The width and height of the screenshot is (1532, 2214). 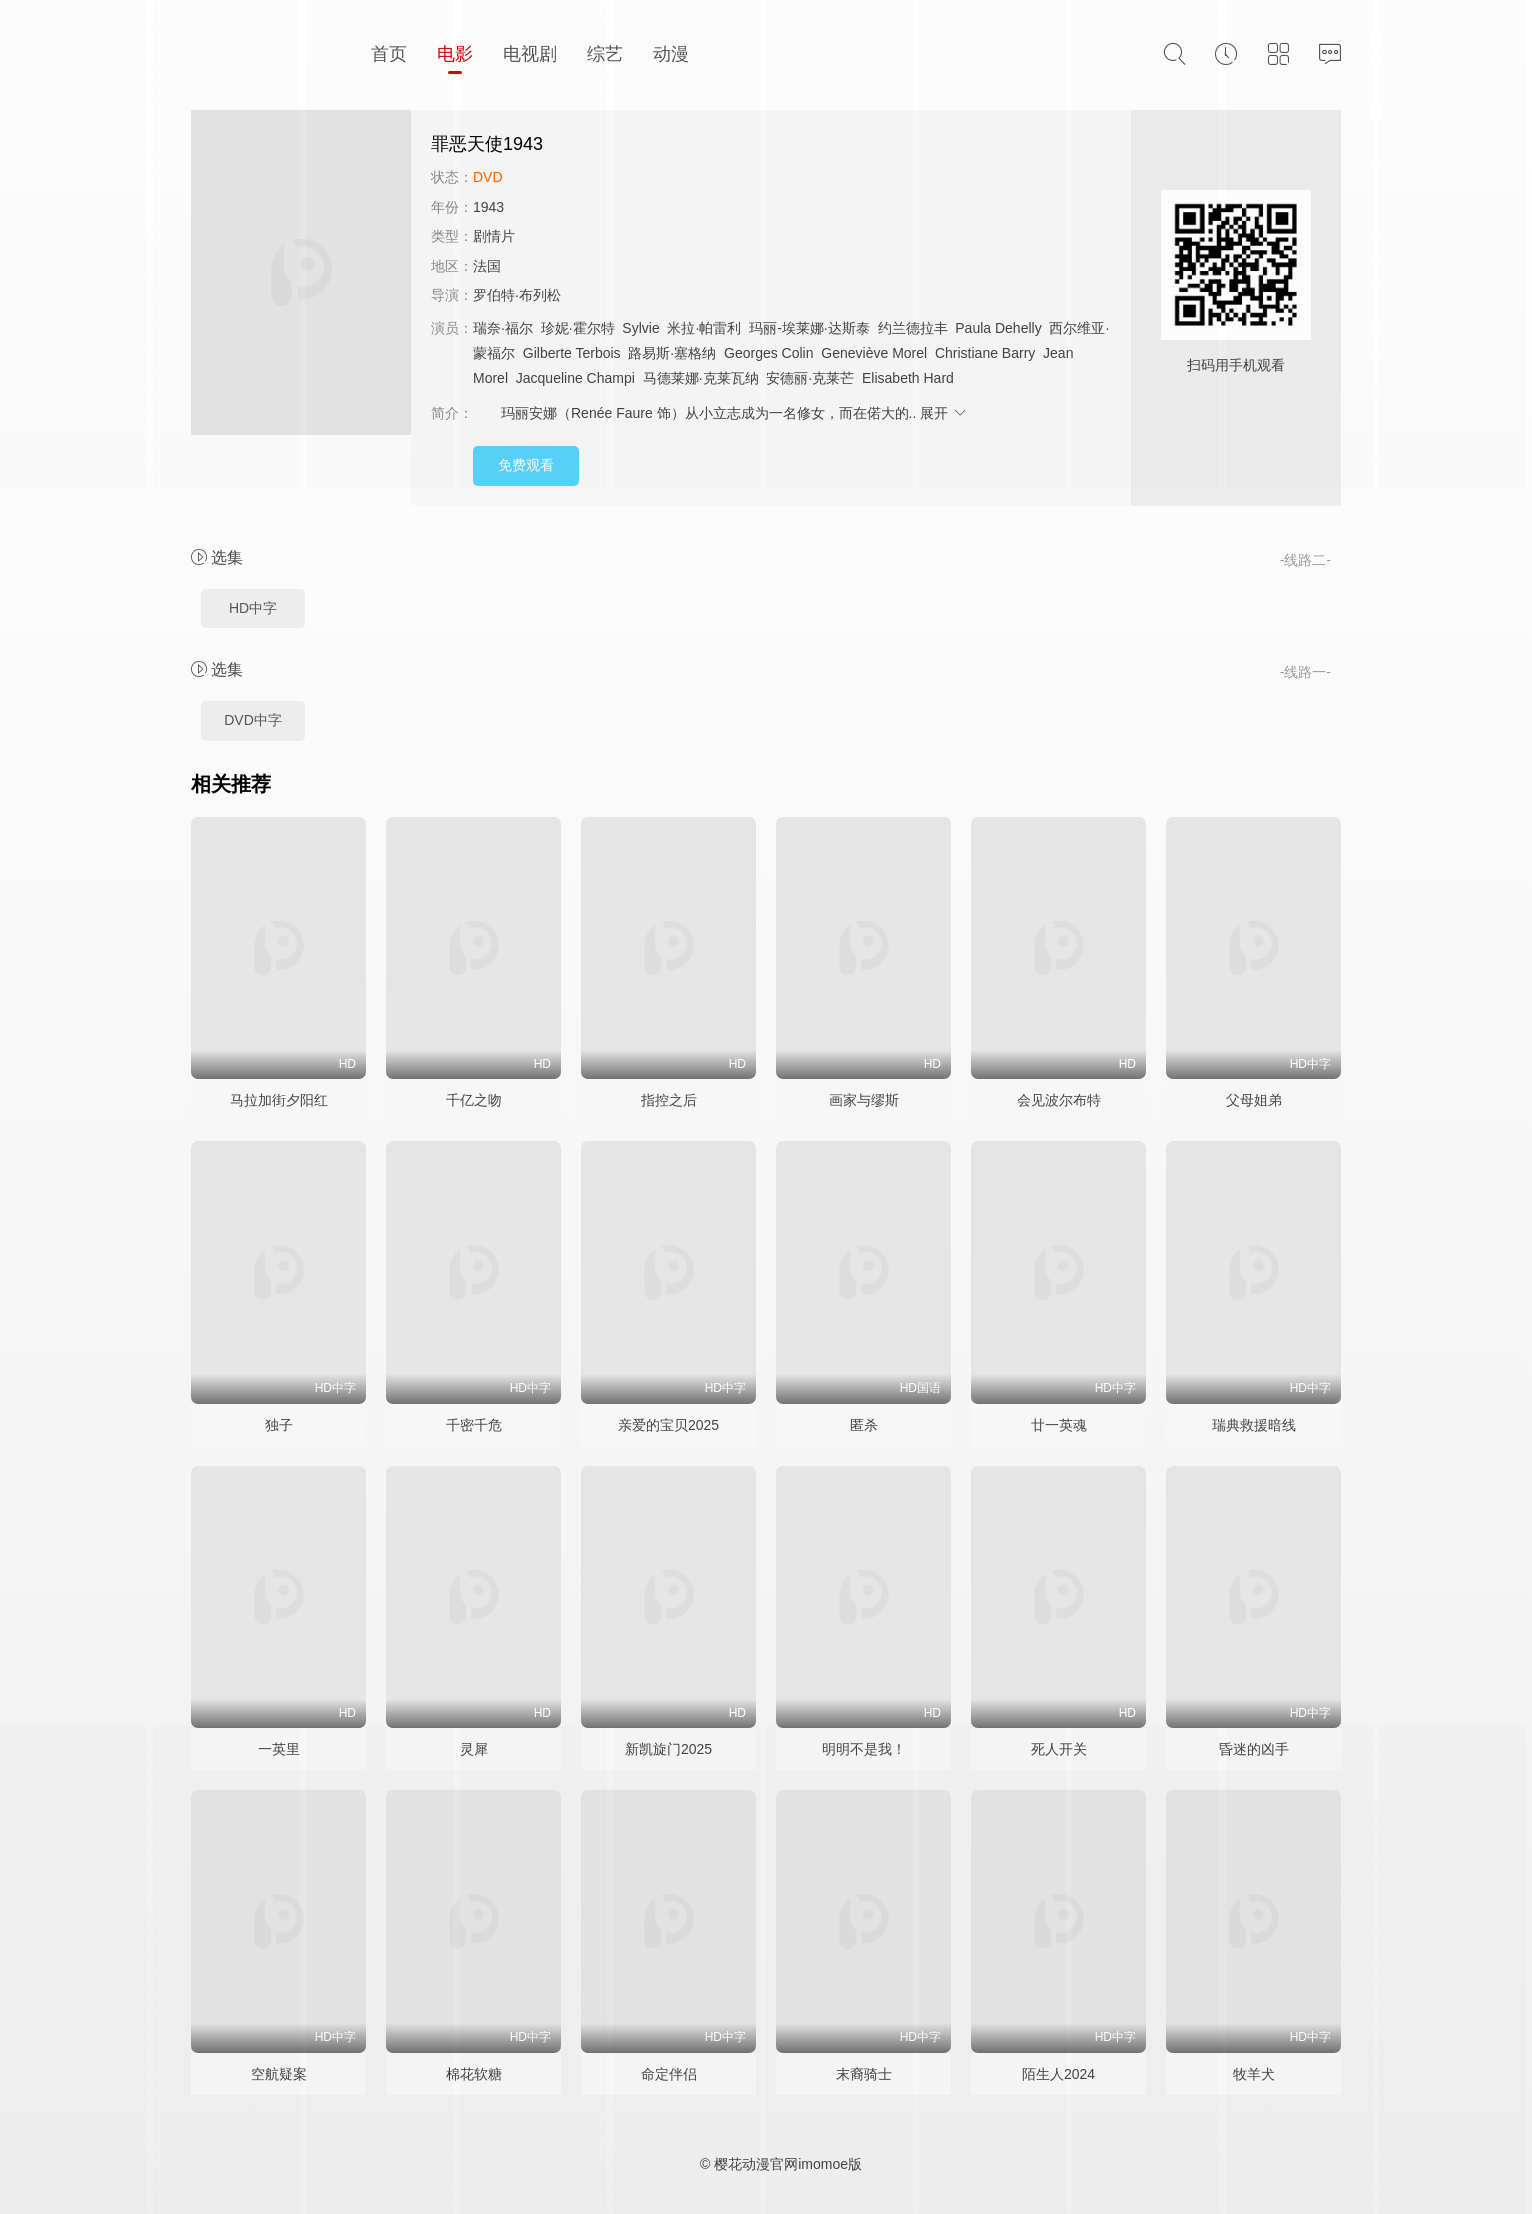 I want to click on HD中字, so click(x=253, y=608).